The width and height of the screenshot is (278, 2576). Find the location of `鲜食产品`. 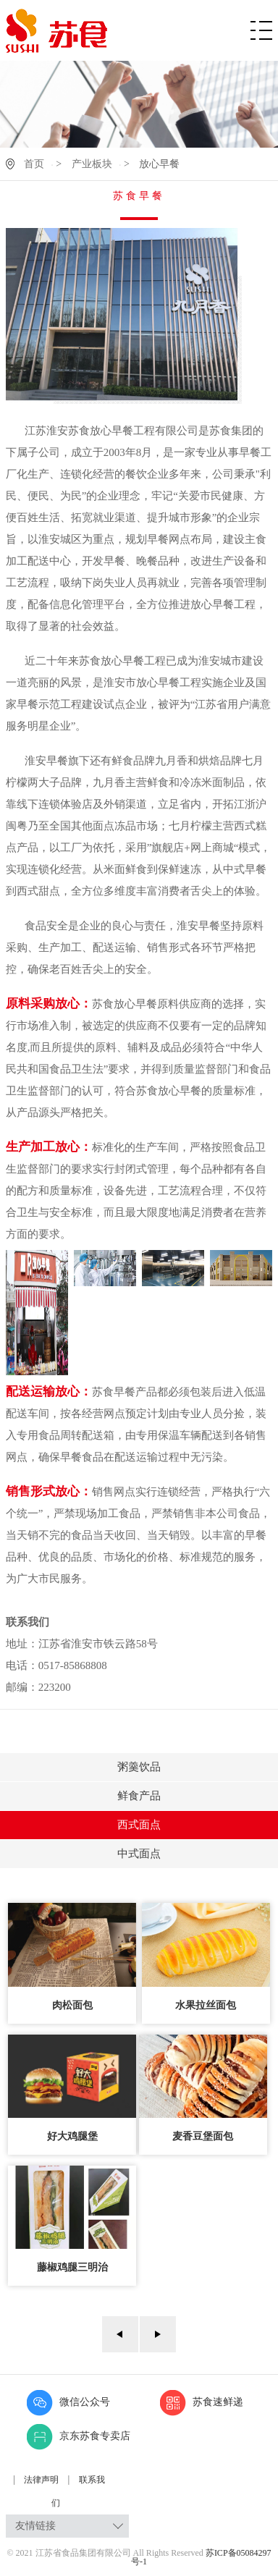

鲜食产品 is located at coordinates (139, 1796).